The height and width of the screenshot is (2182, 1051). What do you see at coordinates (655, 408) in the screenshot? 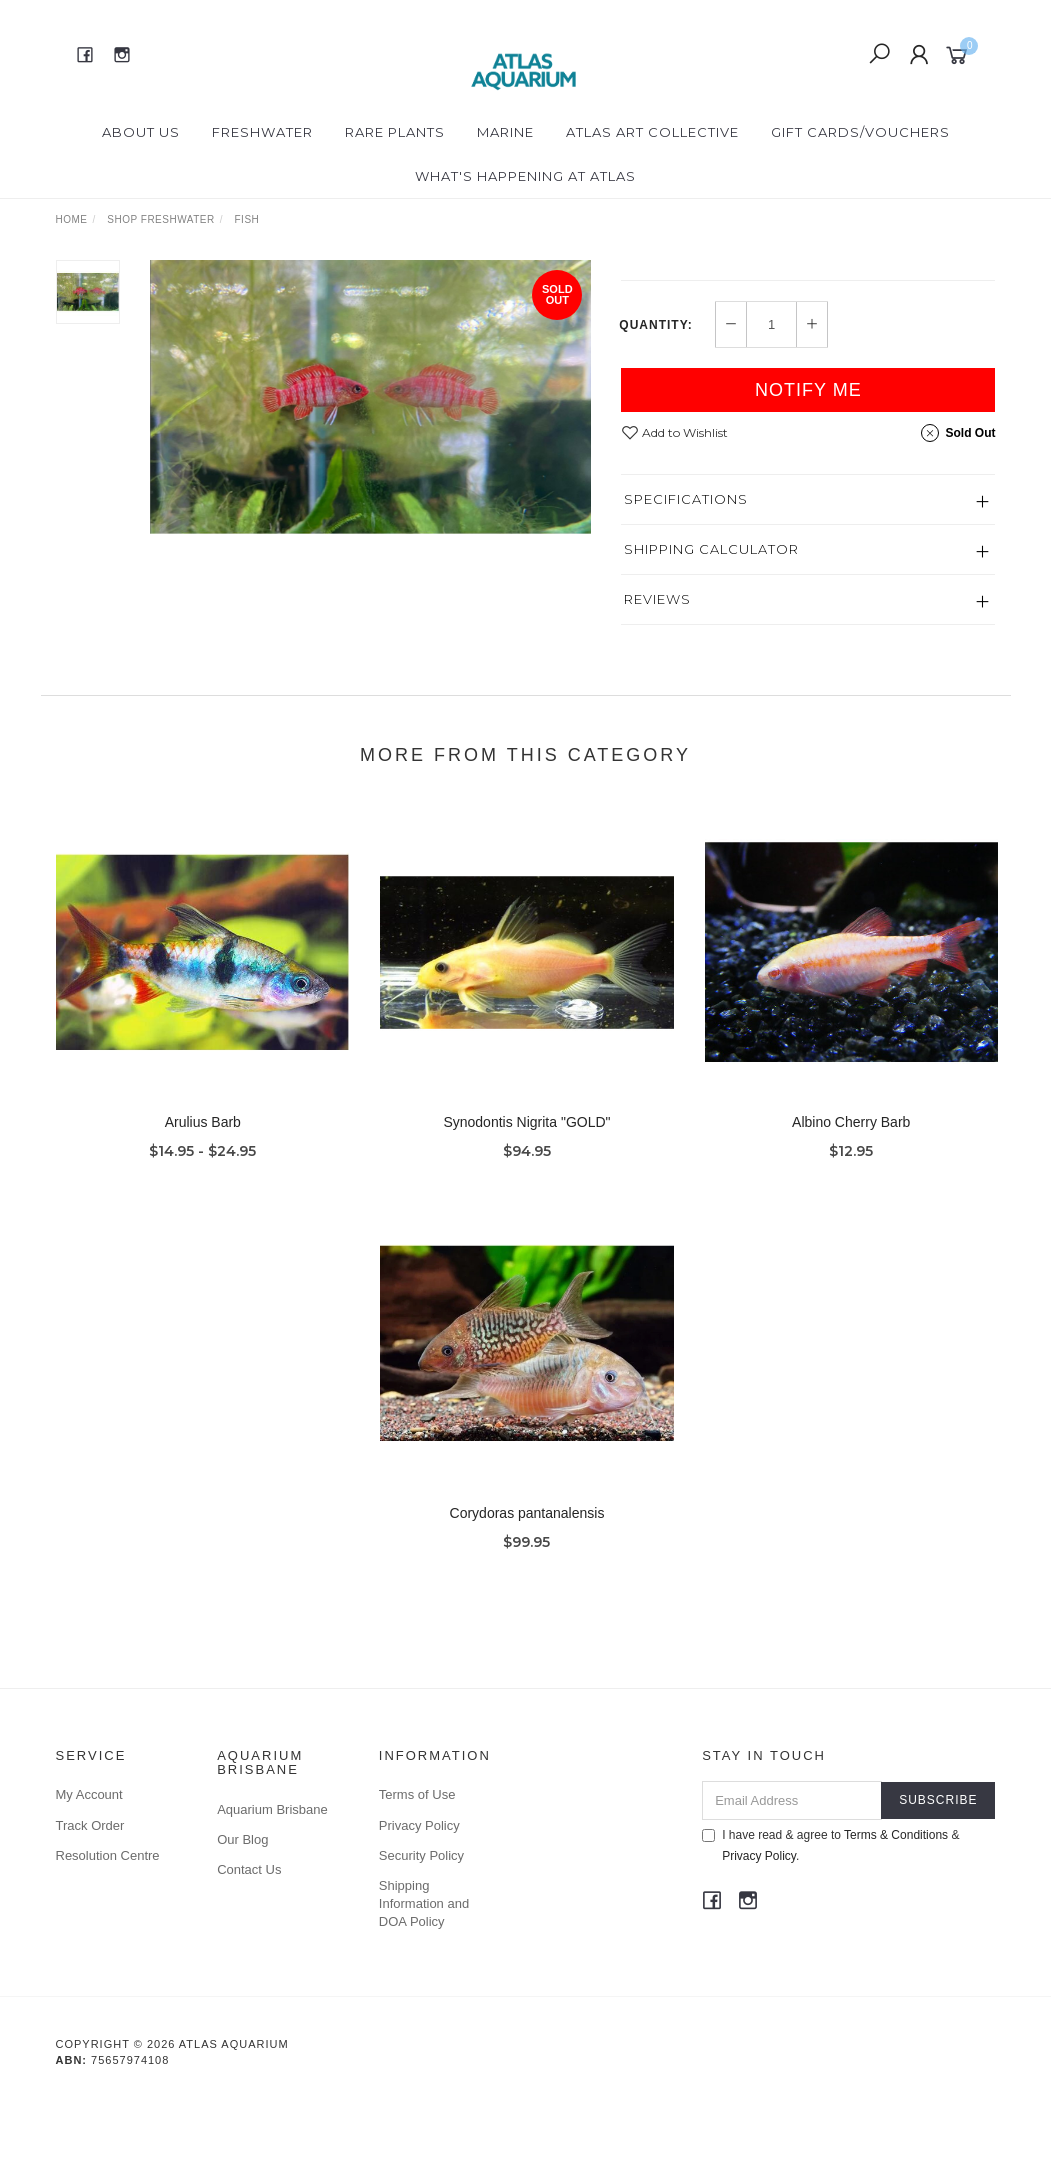
I see `Quantity:` at bounding box center [655, 408].